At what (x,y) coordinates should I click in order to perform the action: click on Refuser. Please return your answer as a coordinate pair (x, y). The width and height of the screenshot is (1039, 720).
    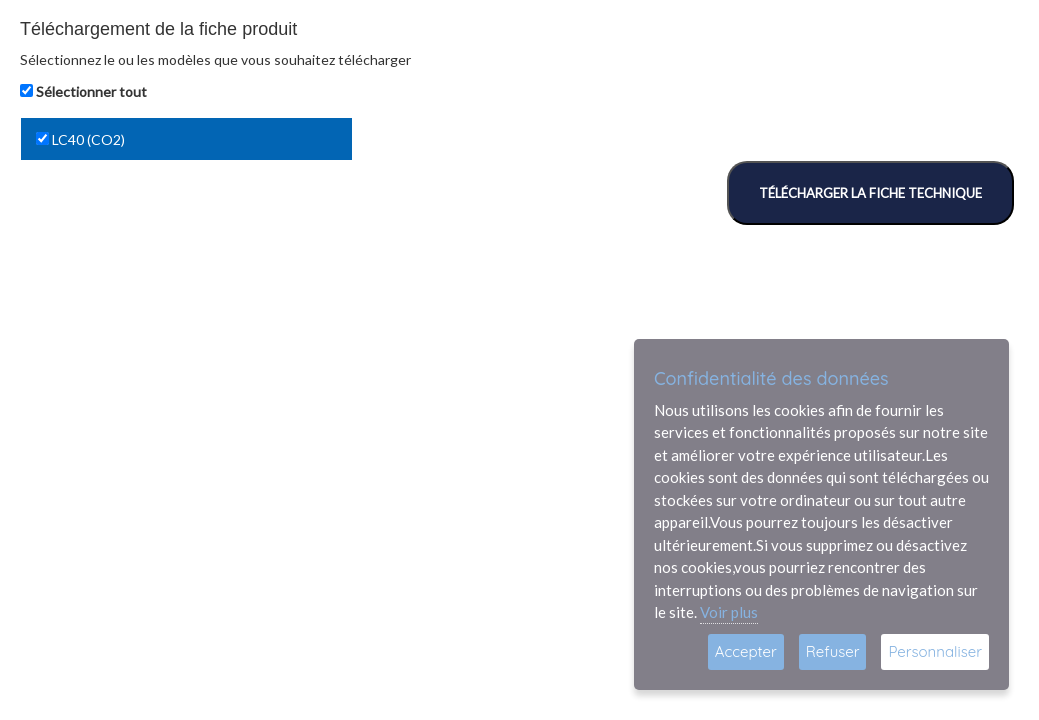
    Looking at the image, I should click on (833, 651).